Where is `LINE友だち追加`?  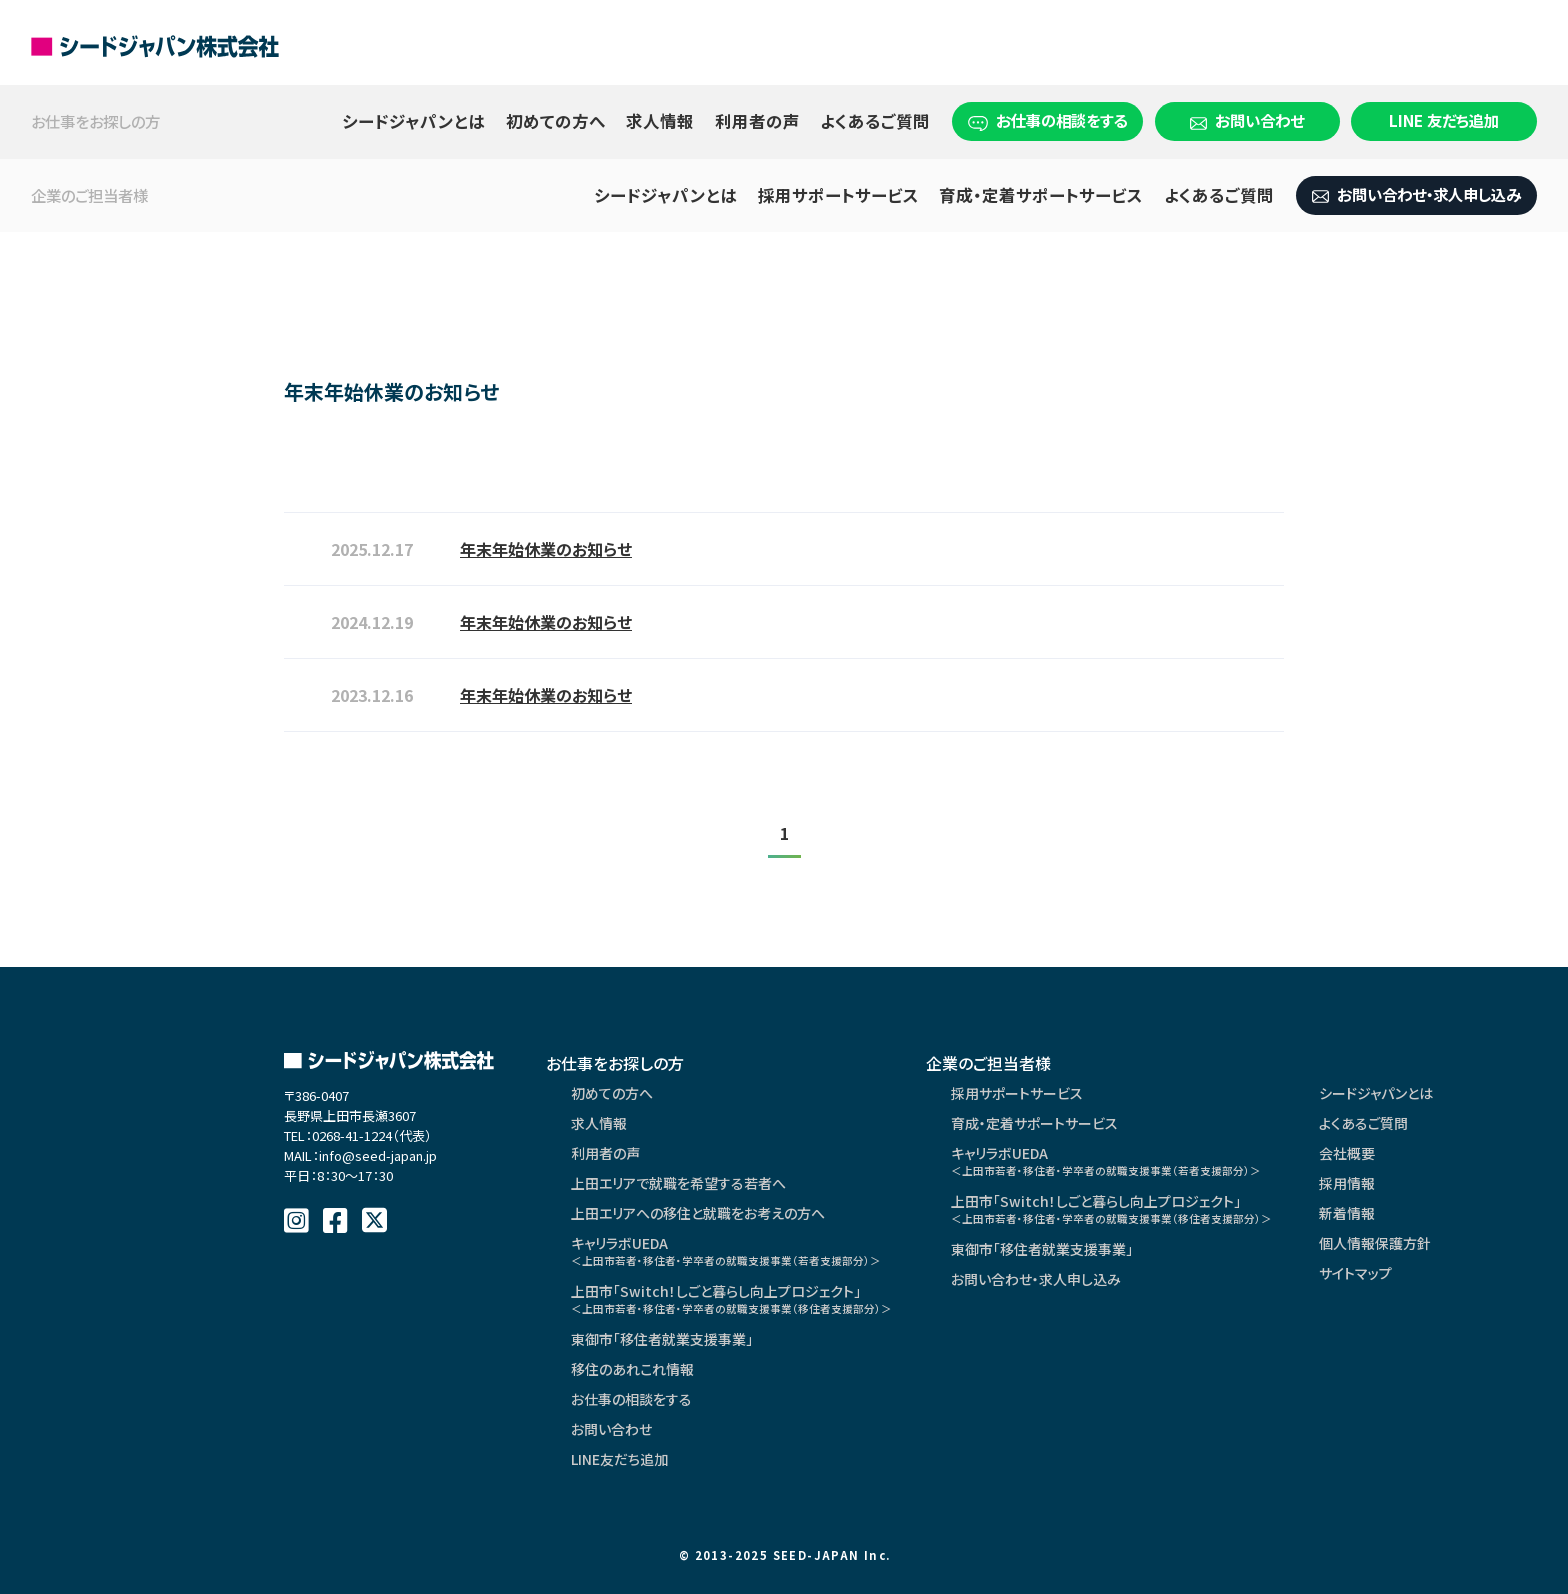 LINE友だち追加 is located at coordinates (619, 1459).